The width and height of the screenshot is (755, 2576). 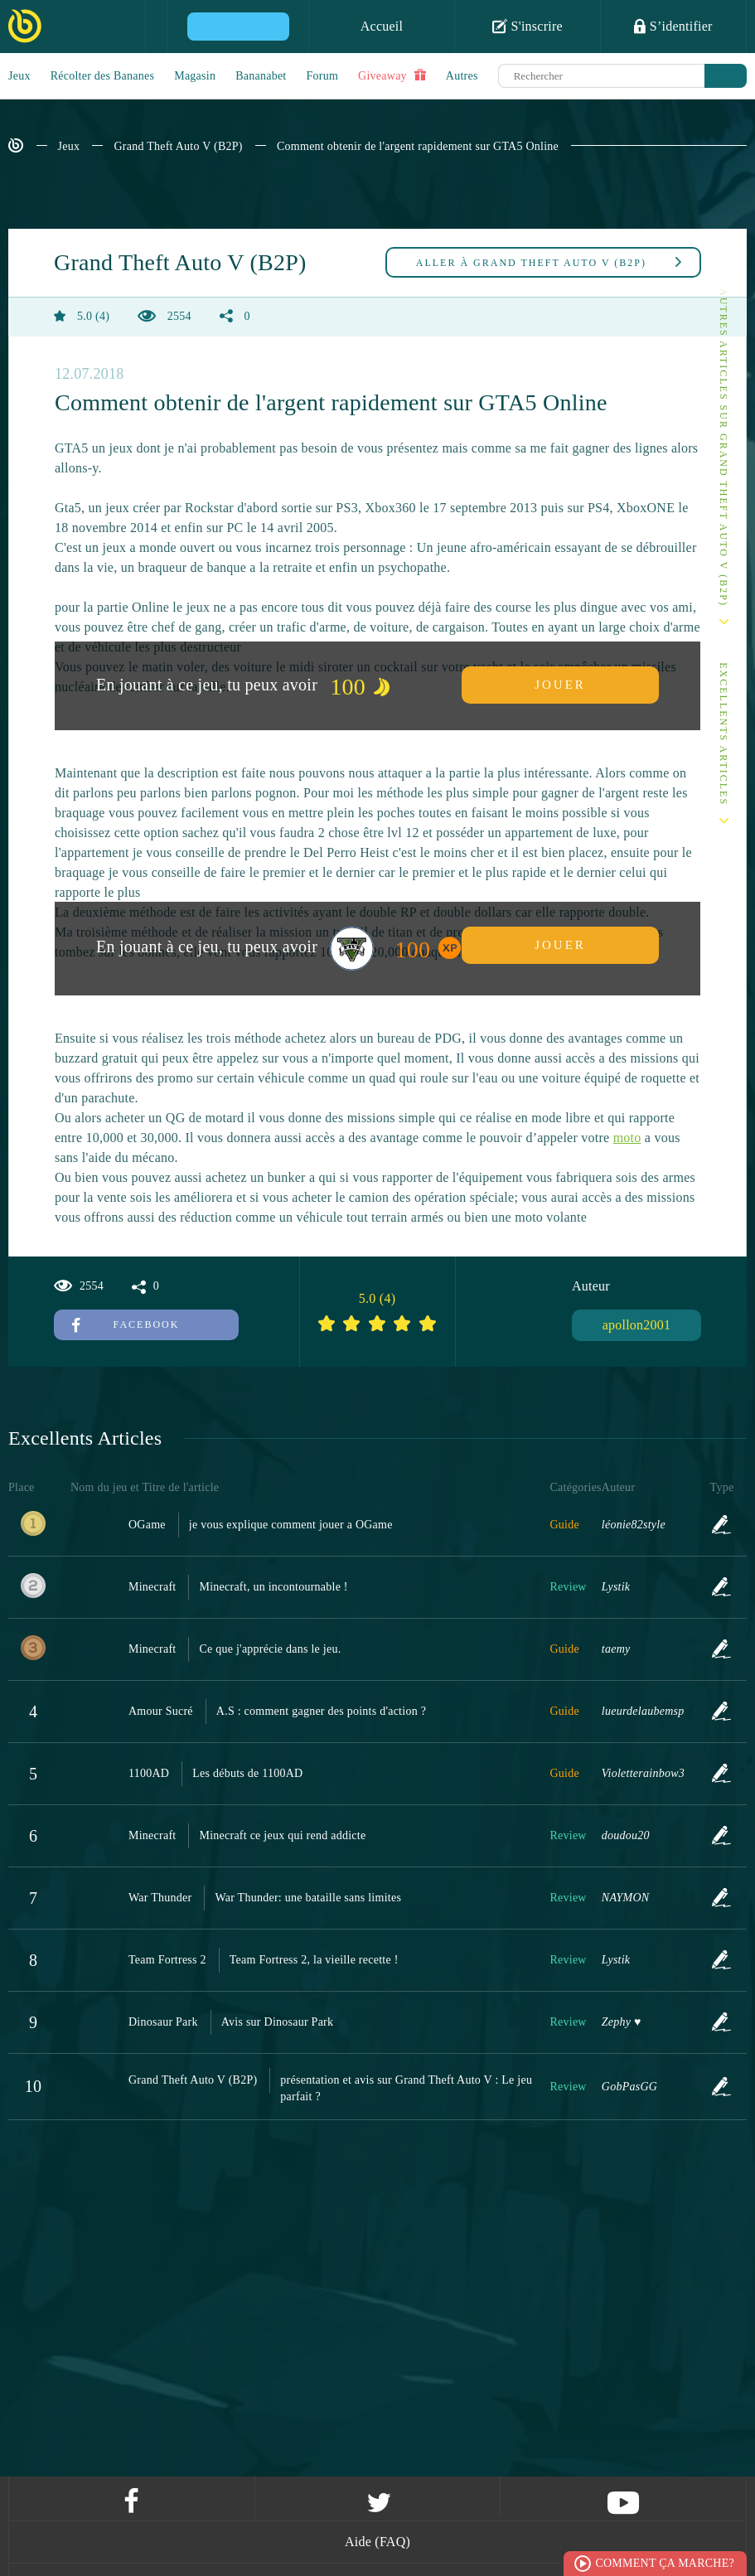 I want to click on Forum, so click(x=323, y=76).